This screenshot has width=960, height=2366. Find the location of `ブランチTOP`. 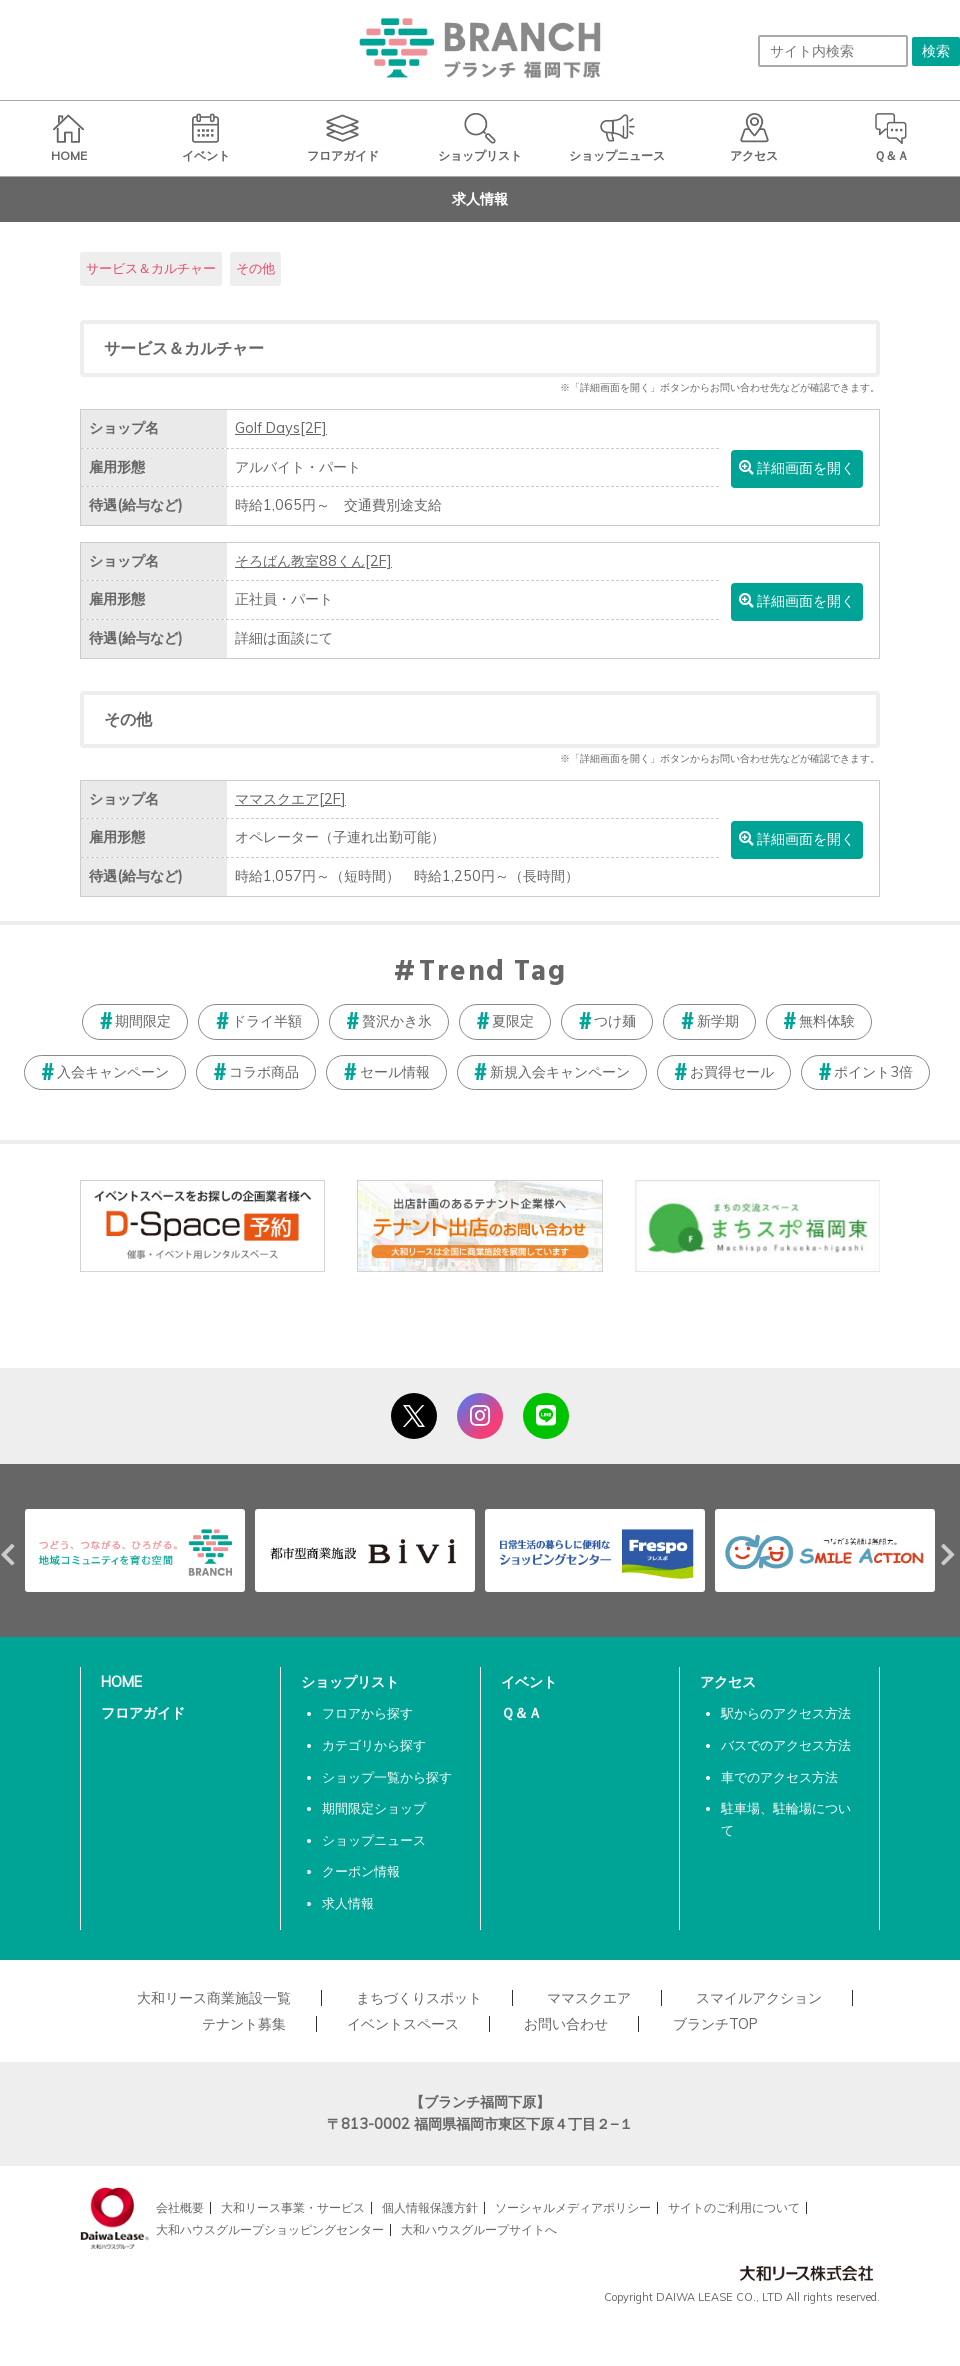

ブランチTOP is located at coordinates (715, 2024).